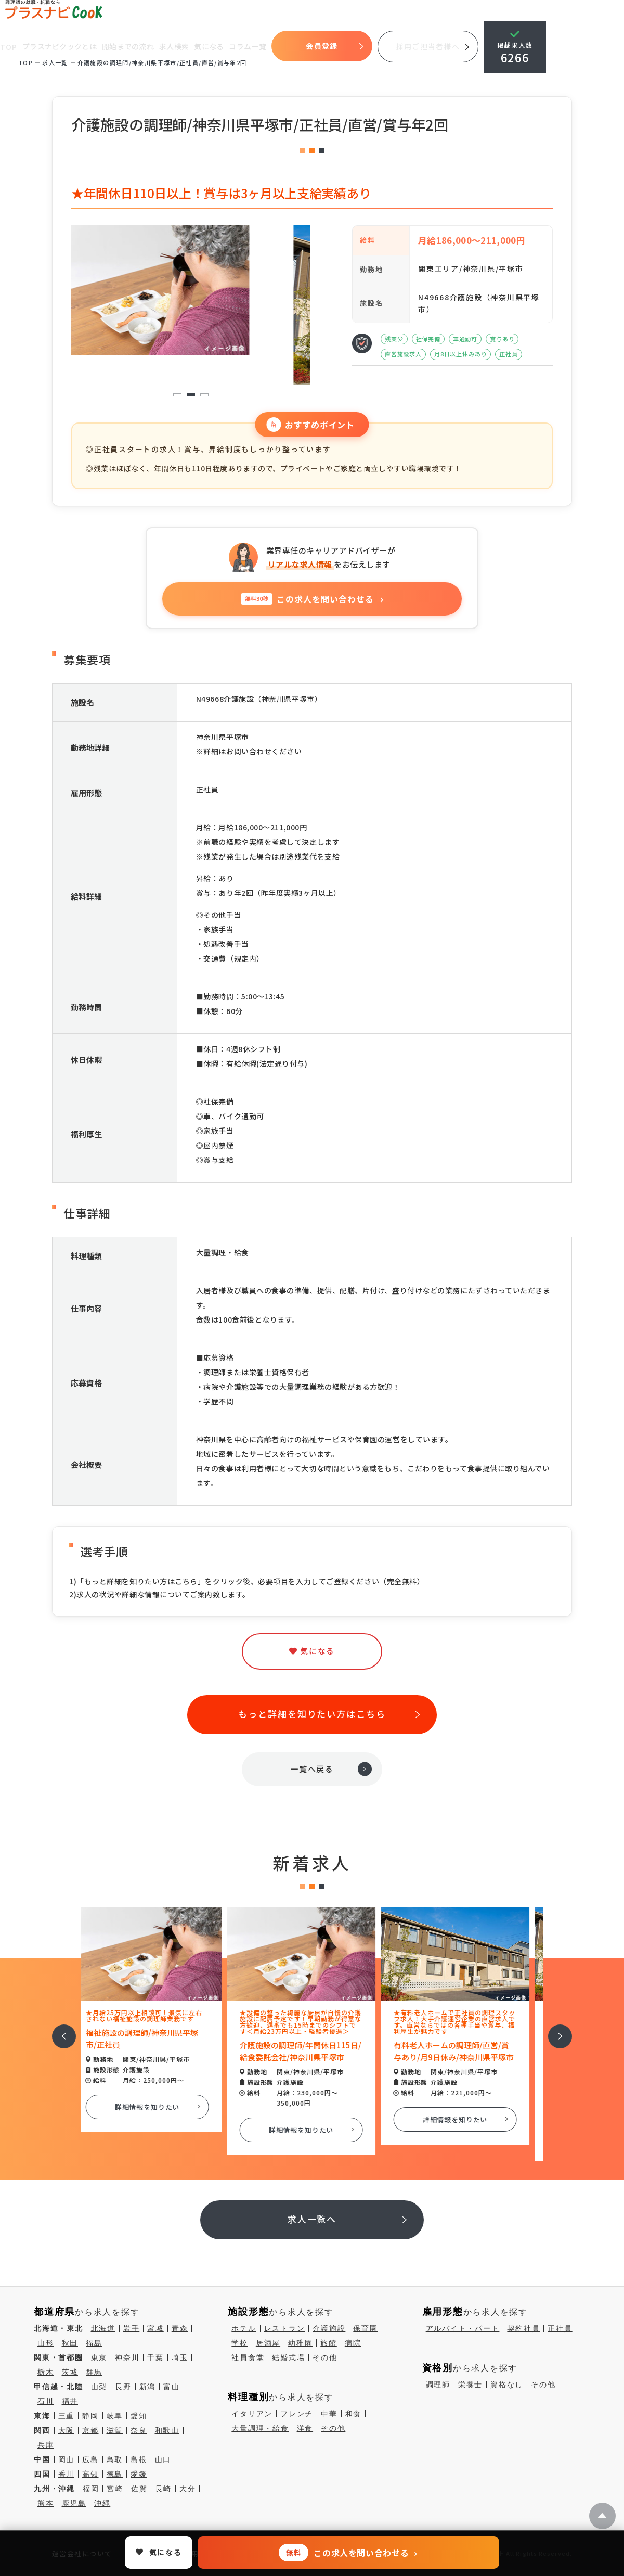 The height and width of the screenshot is (2576, 624). Describe the element at coordinates (58, 2029) in the screenshot. I see `前へ` at that location.